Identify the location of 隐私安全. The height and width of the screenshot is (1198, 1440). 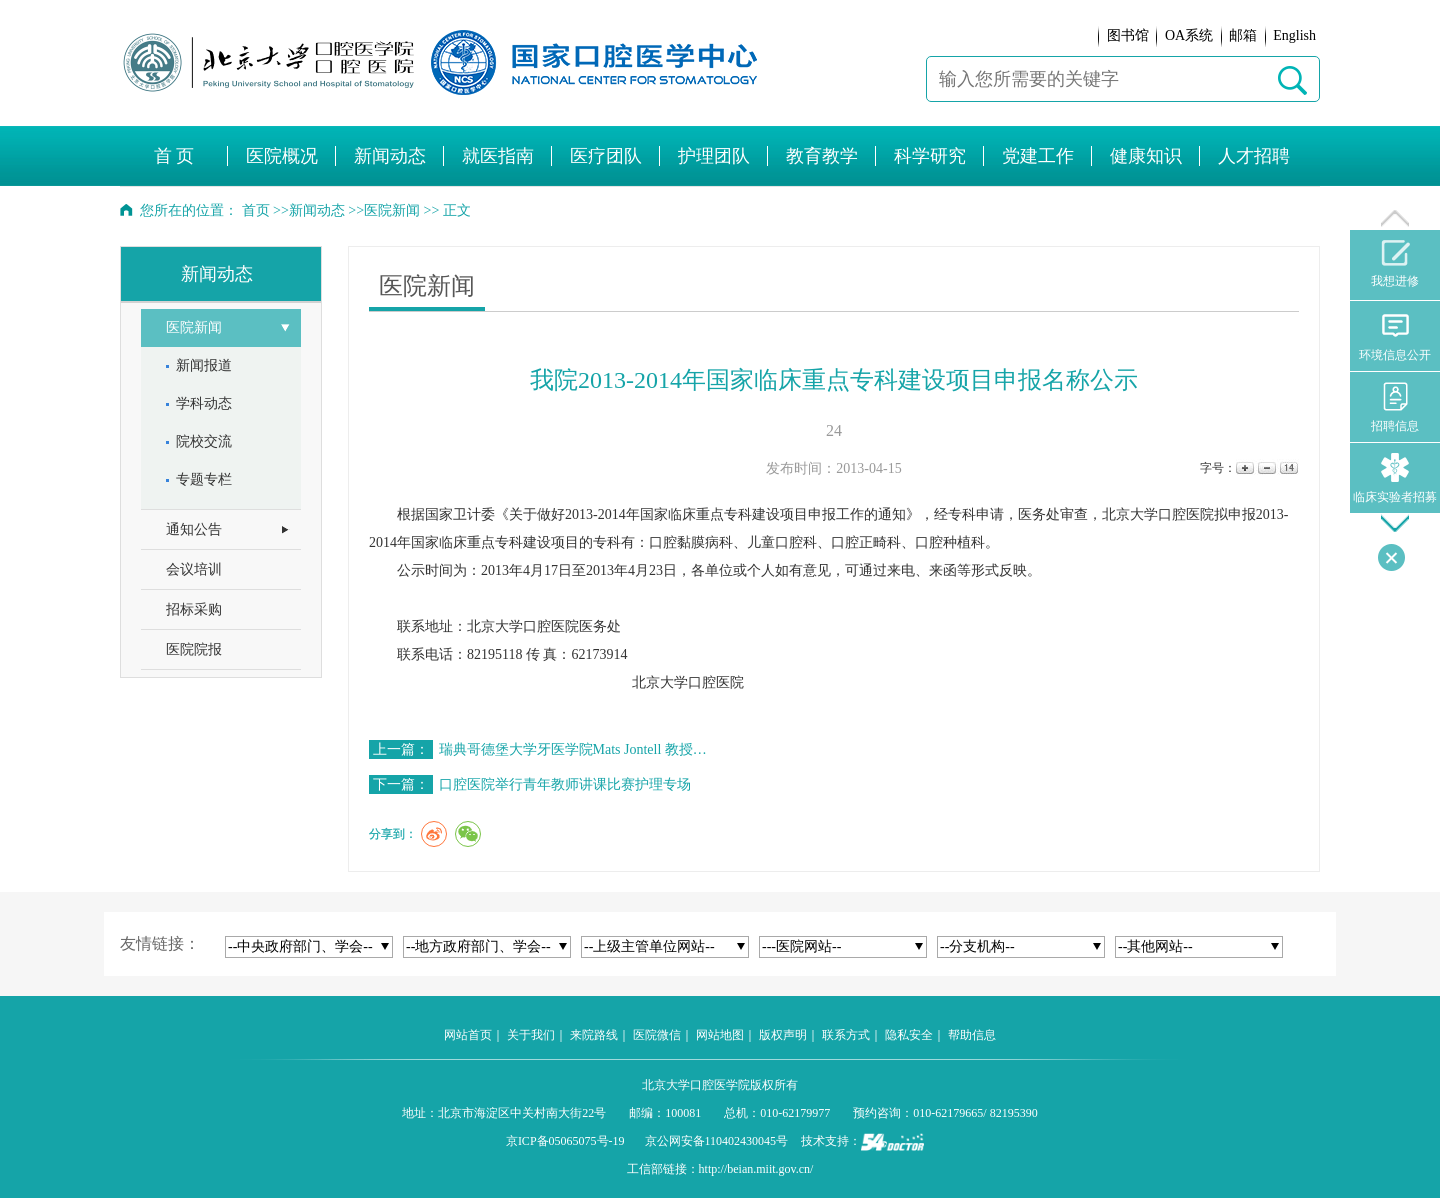
(909, 1035).